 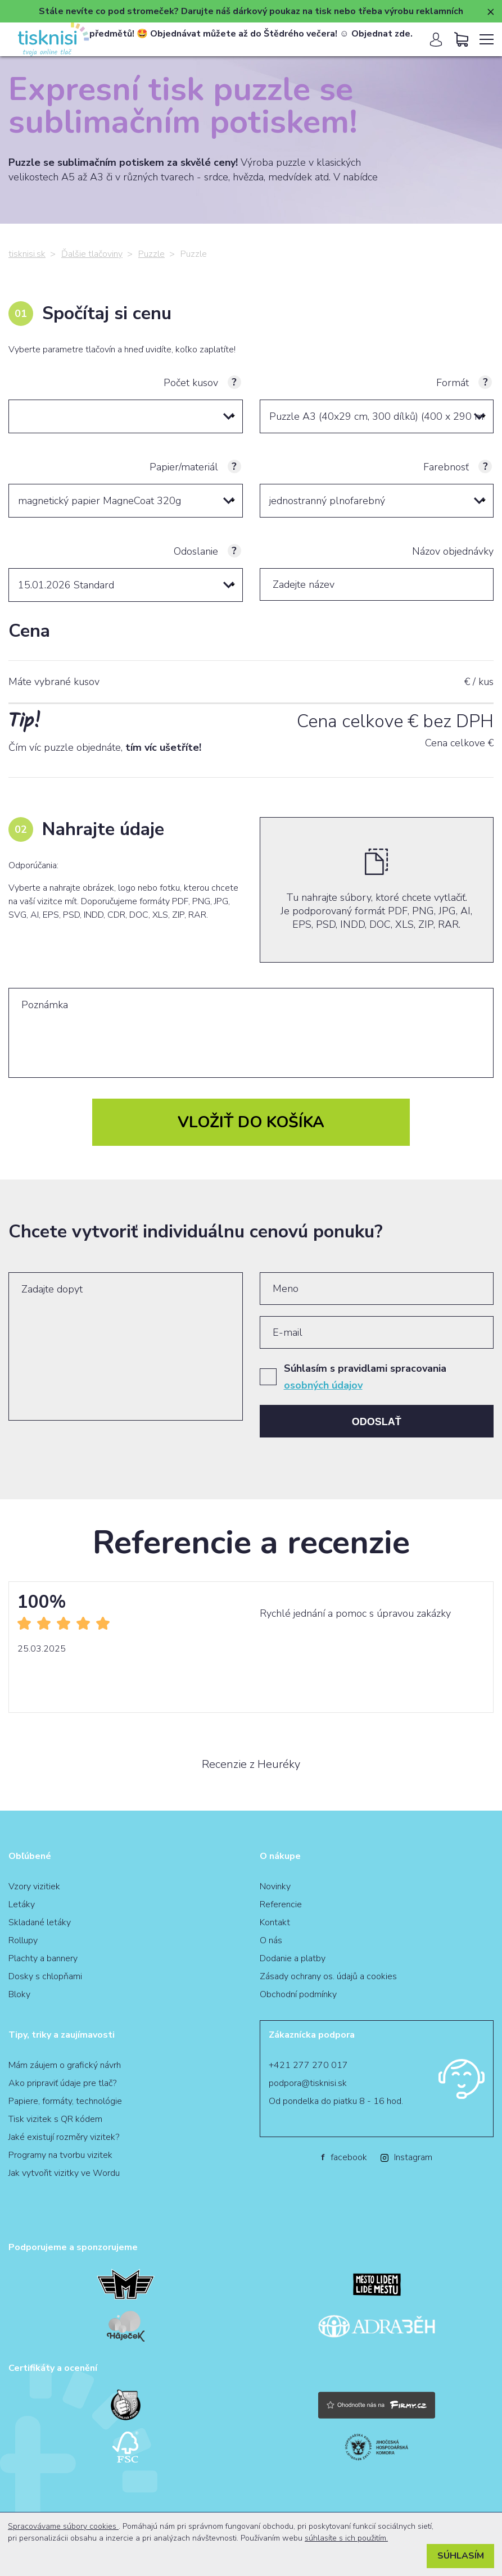 I want to click on Skladané letáky, so click(x=39, y=1922).